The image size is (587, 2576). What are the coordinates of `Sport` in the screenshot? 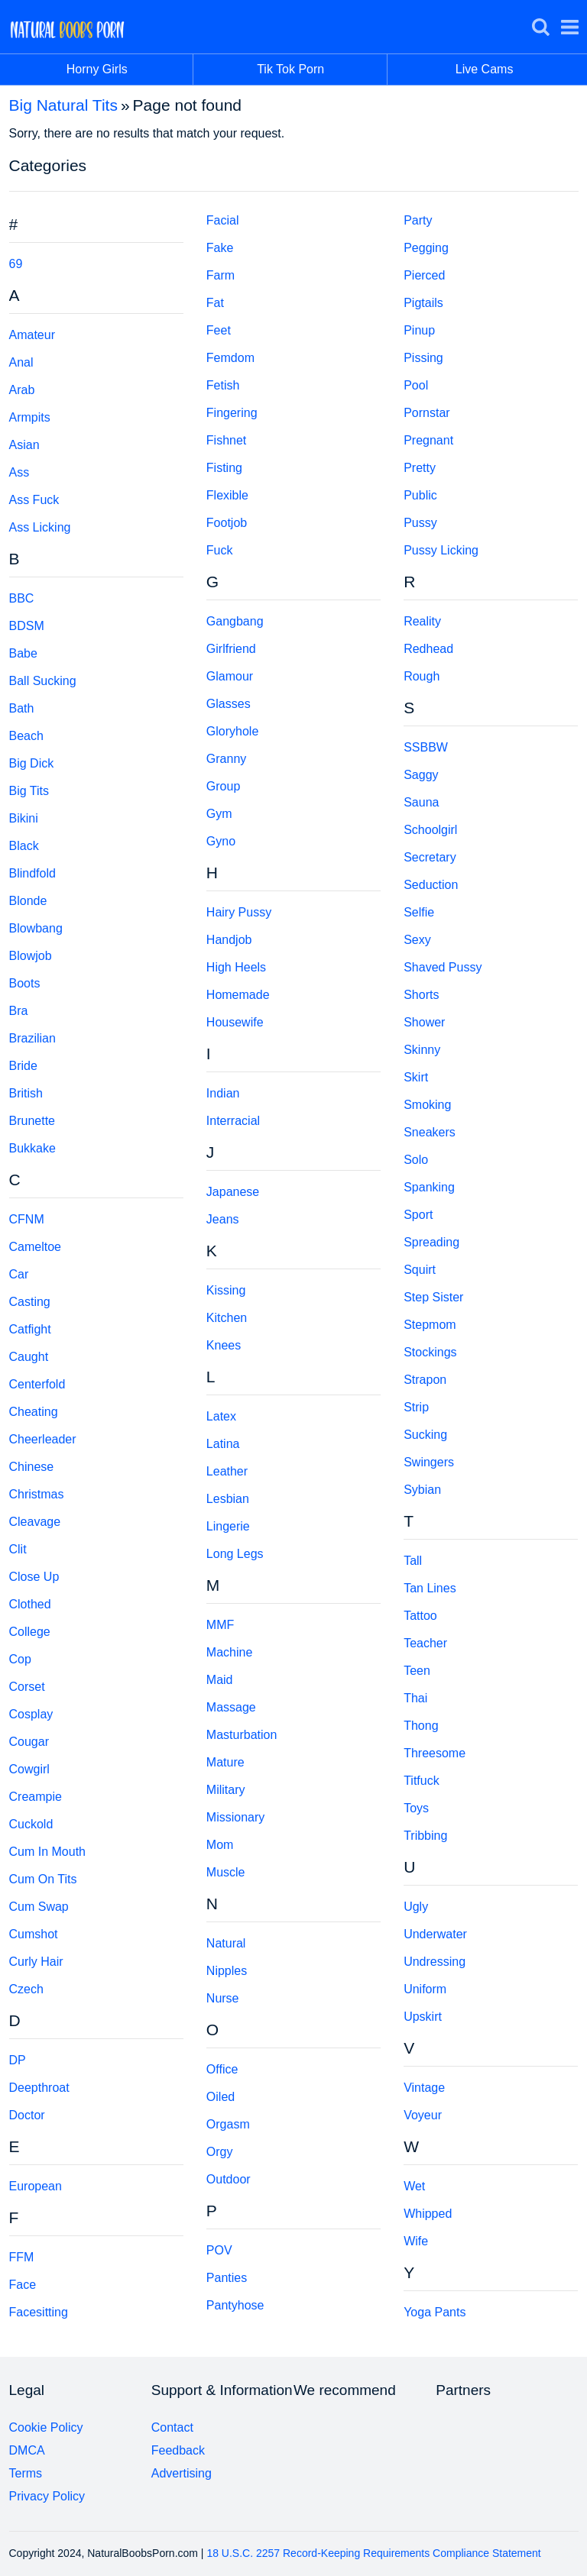 It's located at (418, 1214).